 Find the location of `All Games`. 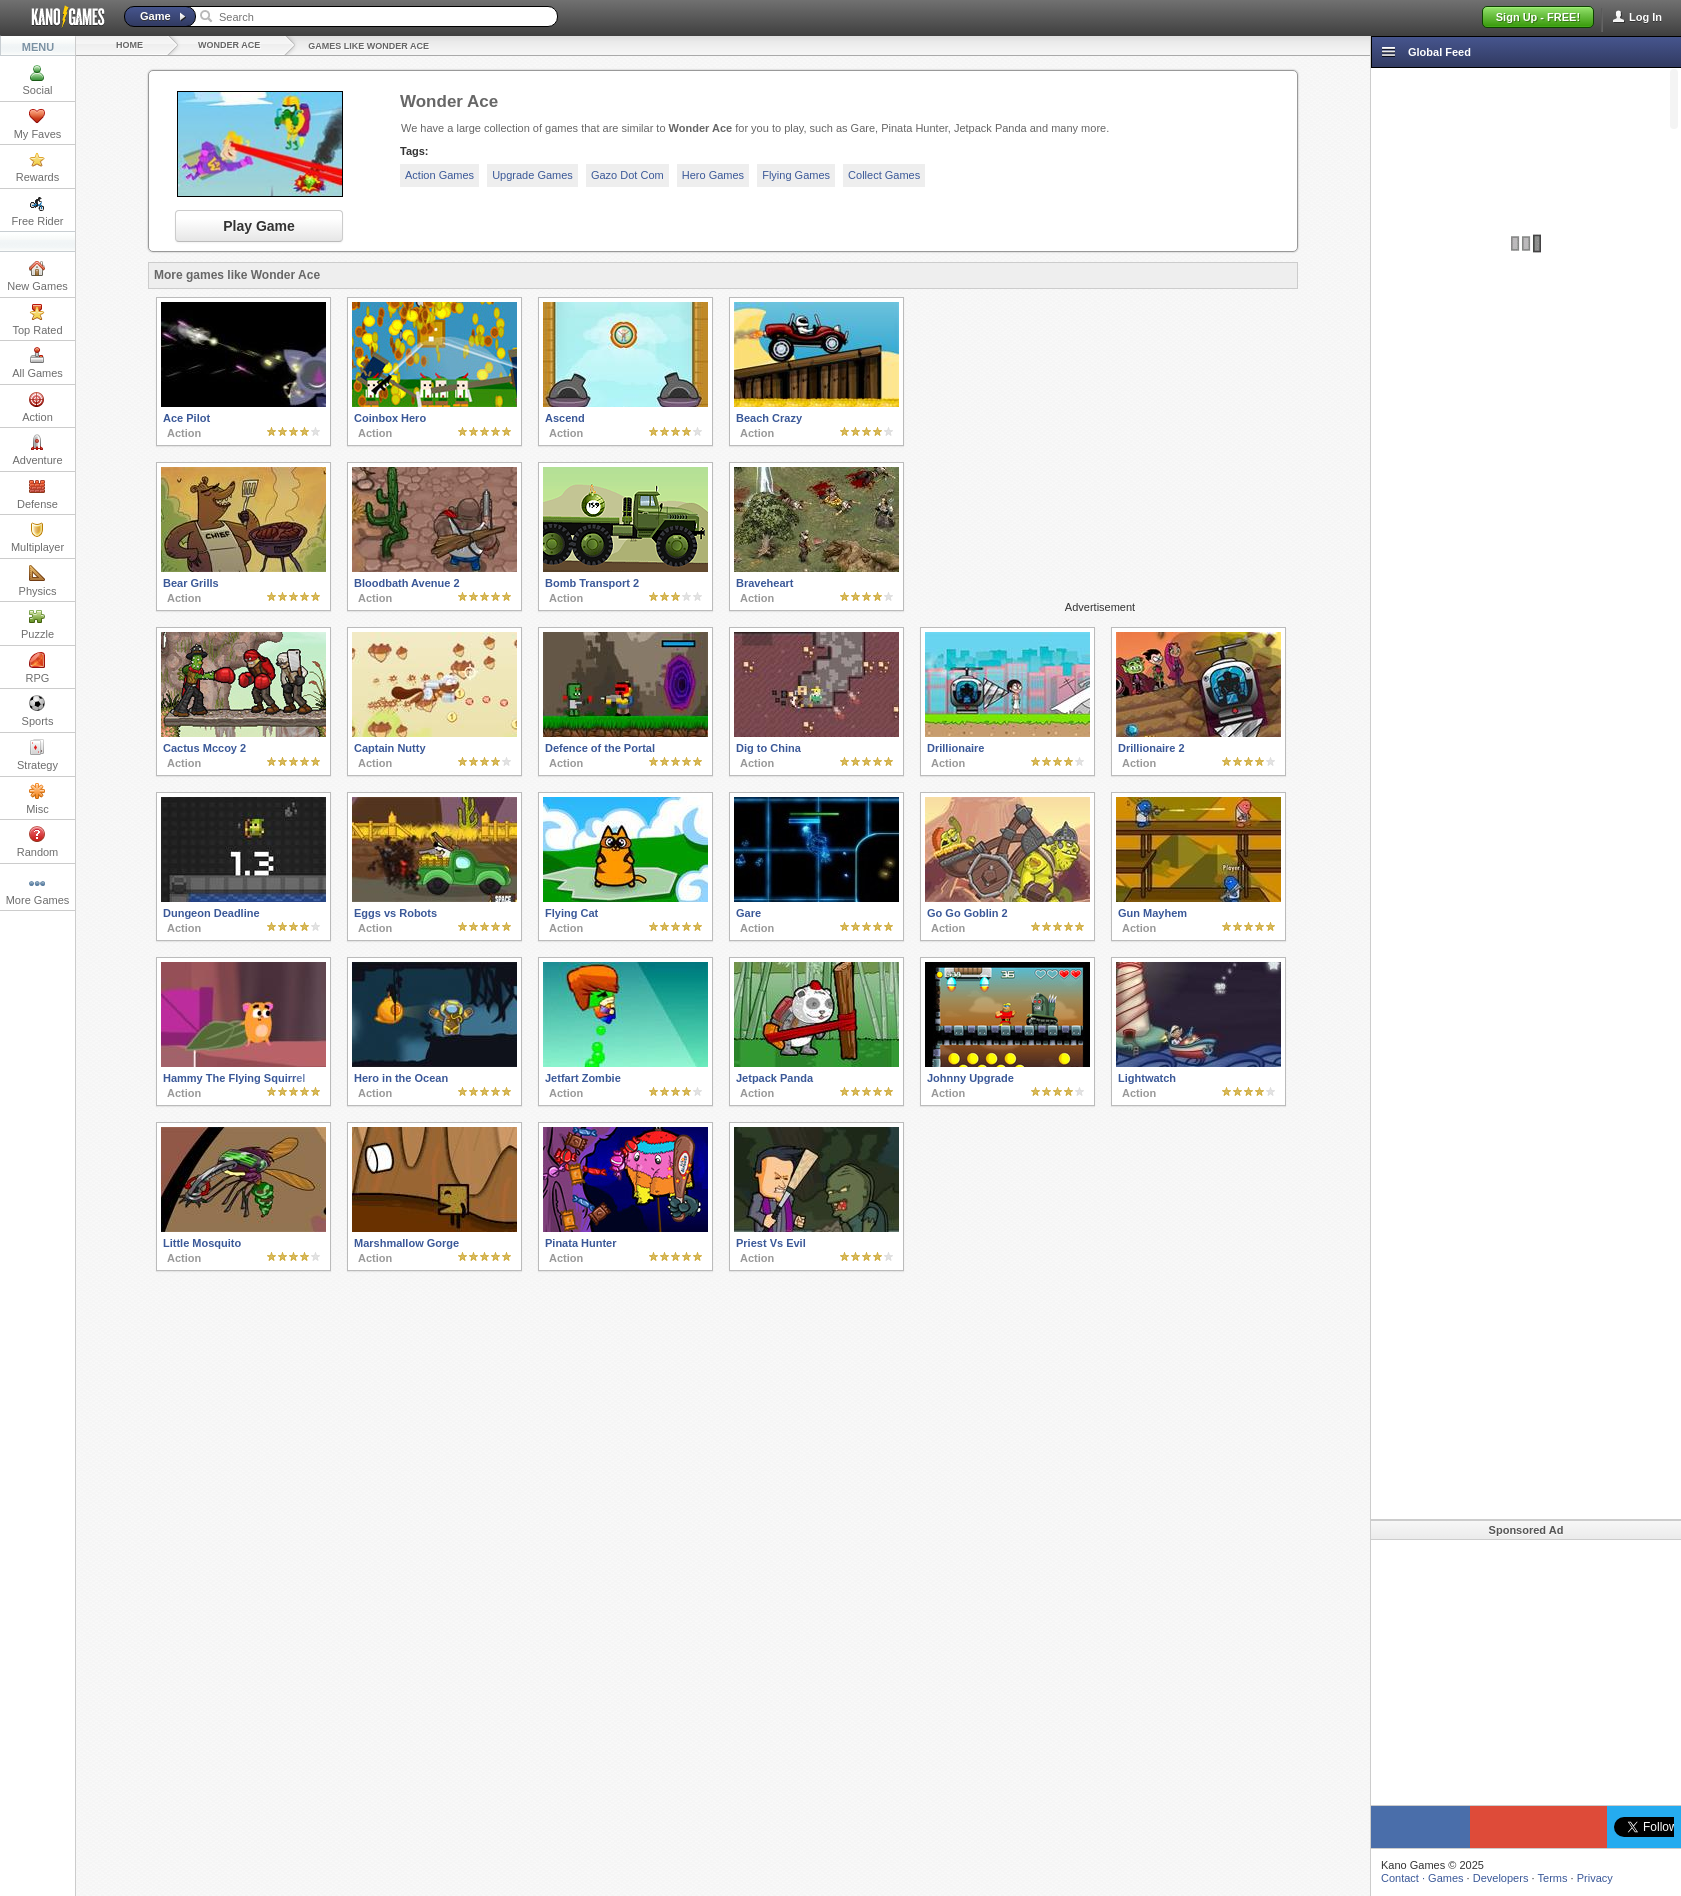

All Games is located at coordinates (37, 363).